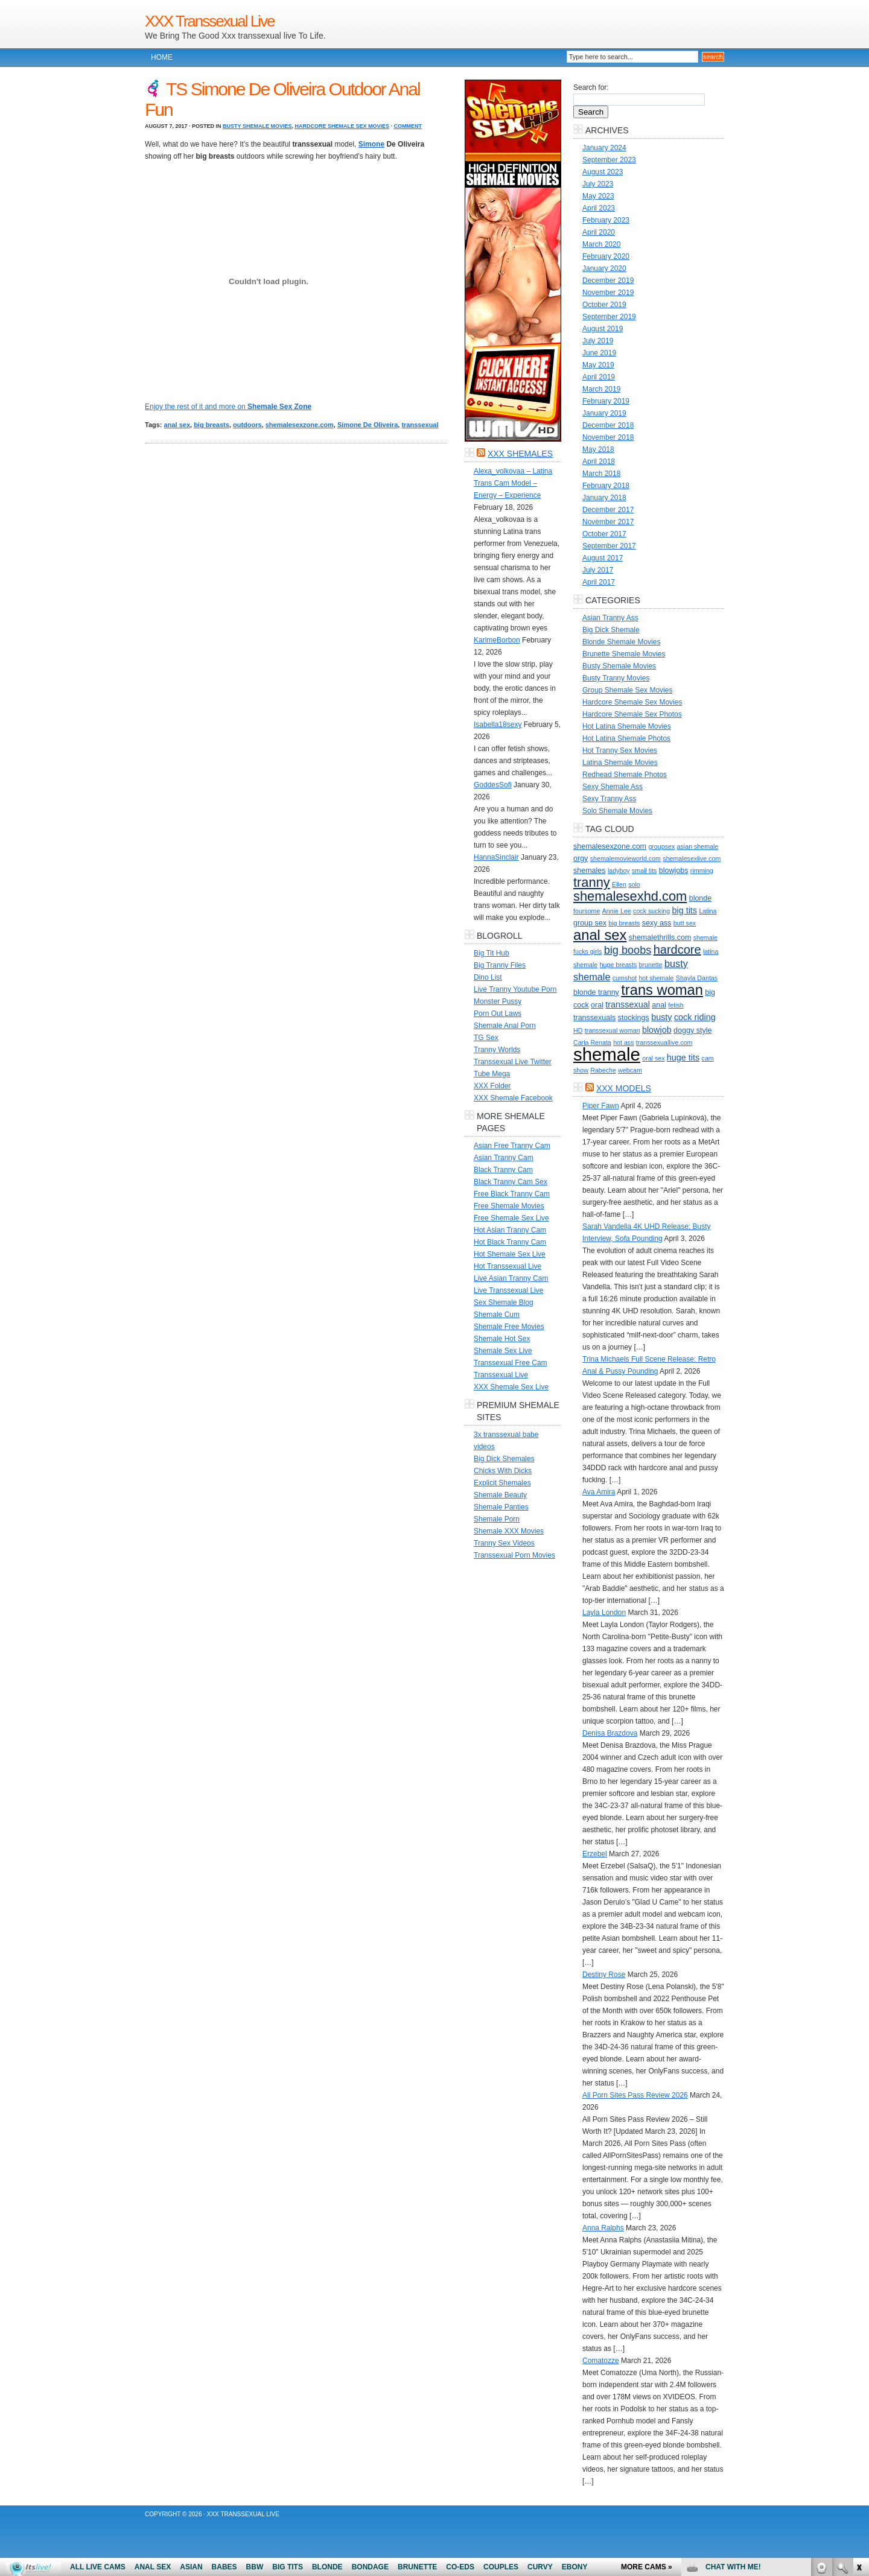 Image resolution: width=869 pixels, height=2576 pixels. What do you see at coordinates (497, 724) in the screenshot?
I see `Isabella18sexy` at bounding box center [497, 724].